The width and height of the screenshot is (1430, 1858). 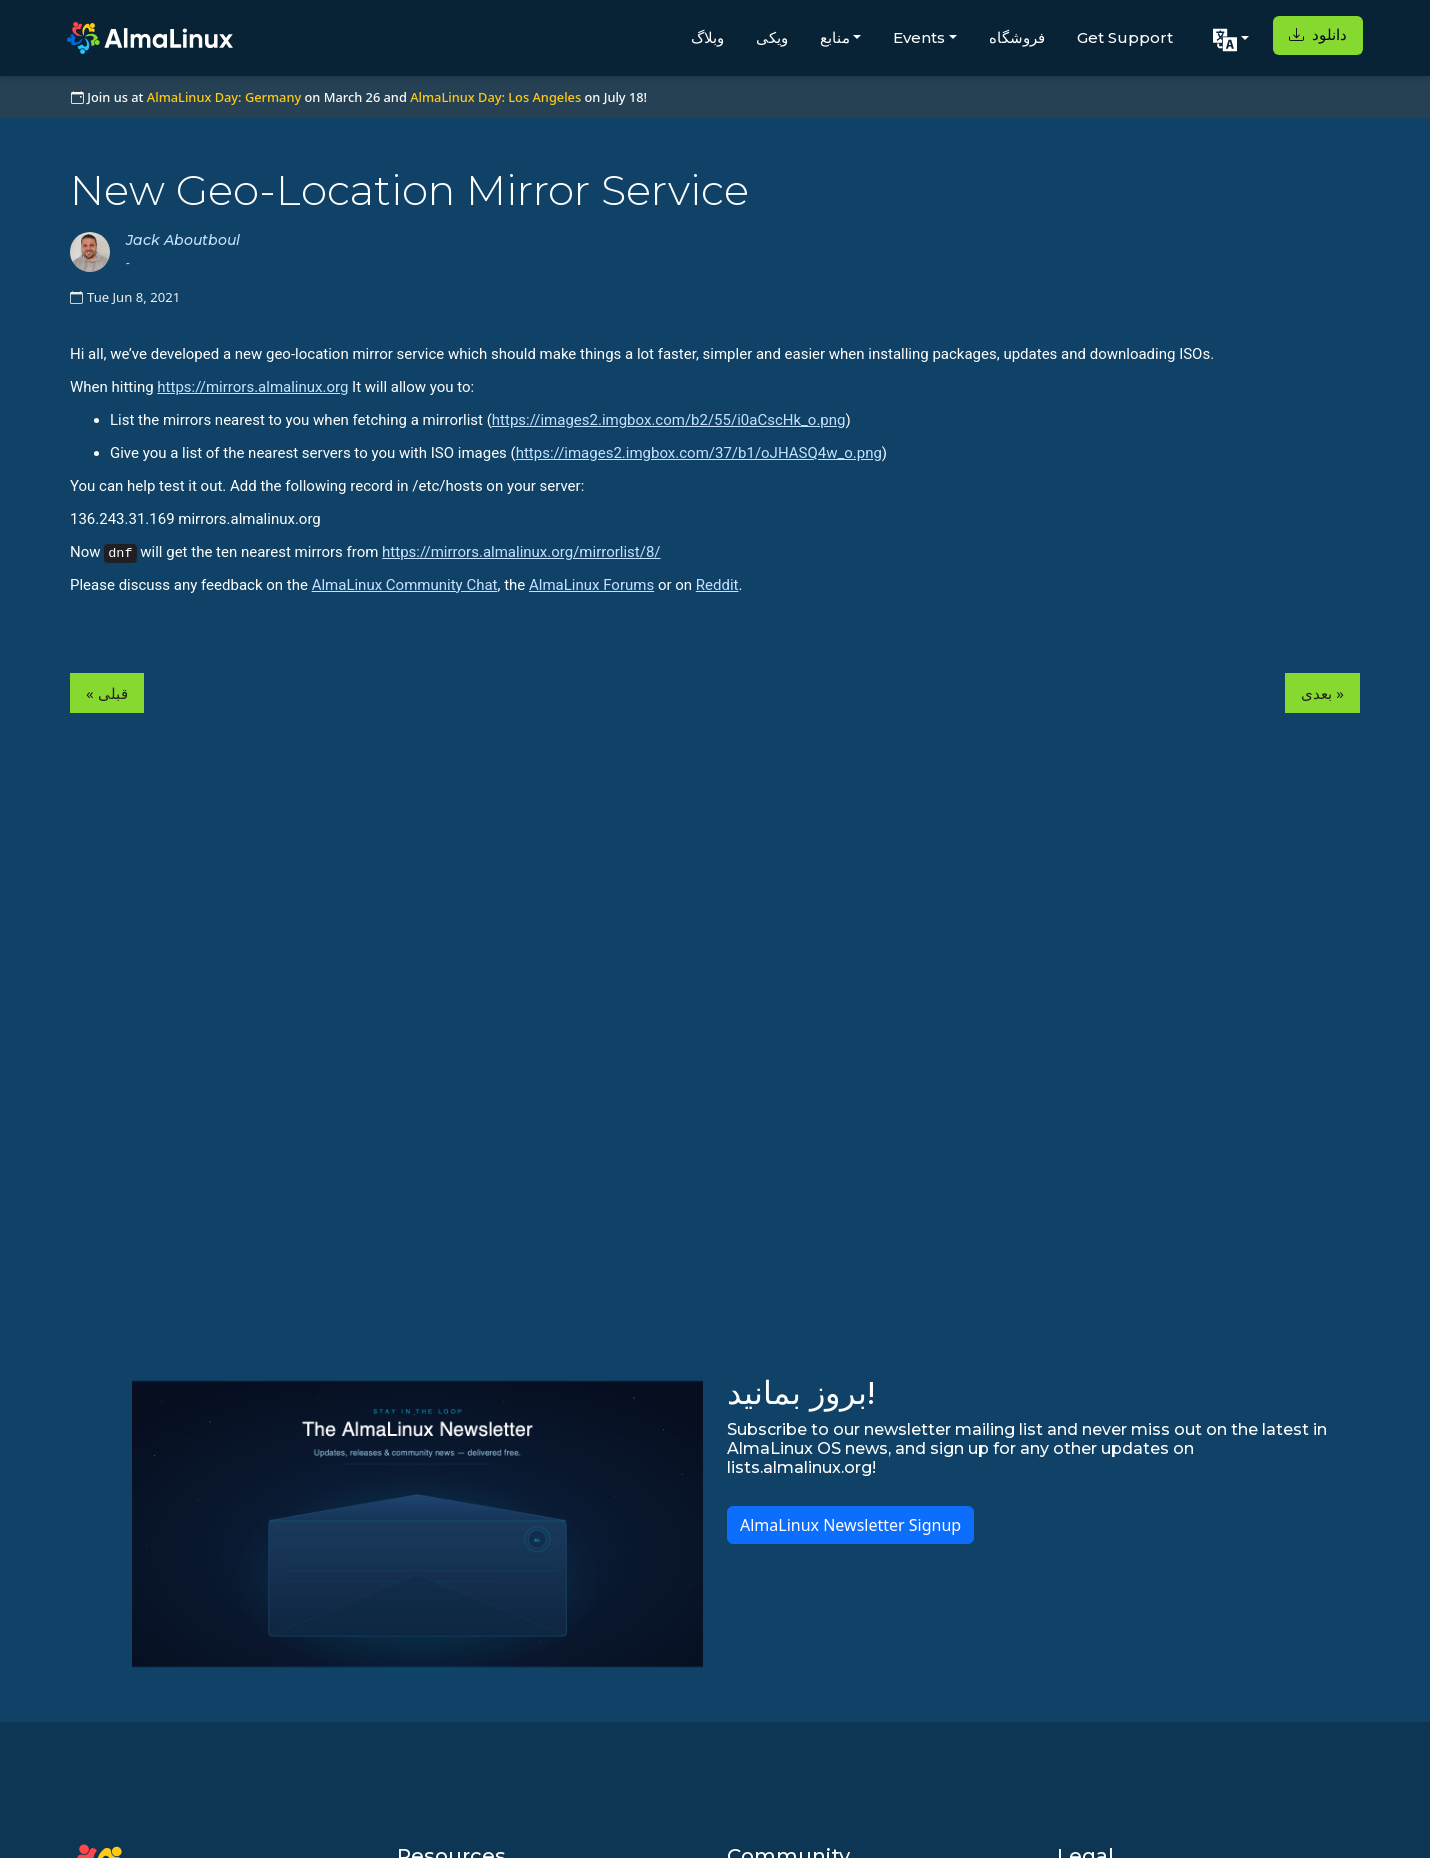 I want to click on AlmaLinux Day: Los Angeles, so click(x=495, y=97).